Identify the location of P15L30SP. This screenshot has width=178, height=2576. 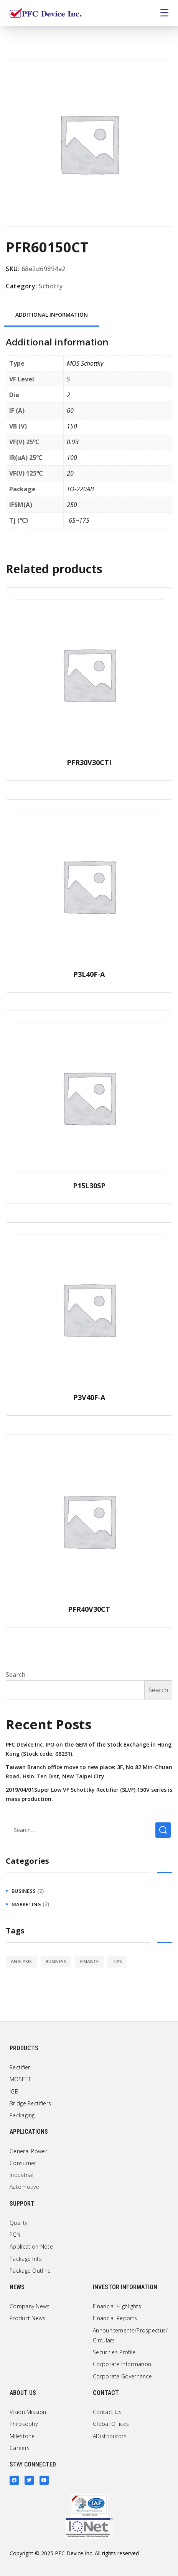
(89, 1185).